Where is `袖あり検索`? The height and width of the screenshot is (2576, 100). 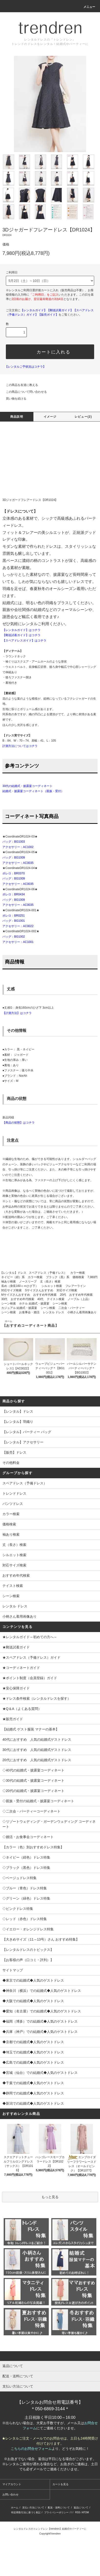 袖あり検索 is located at coordinates (8, 1281).